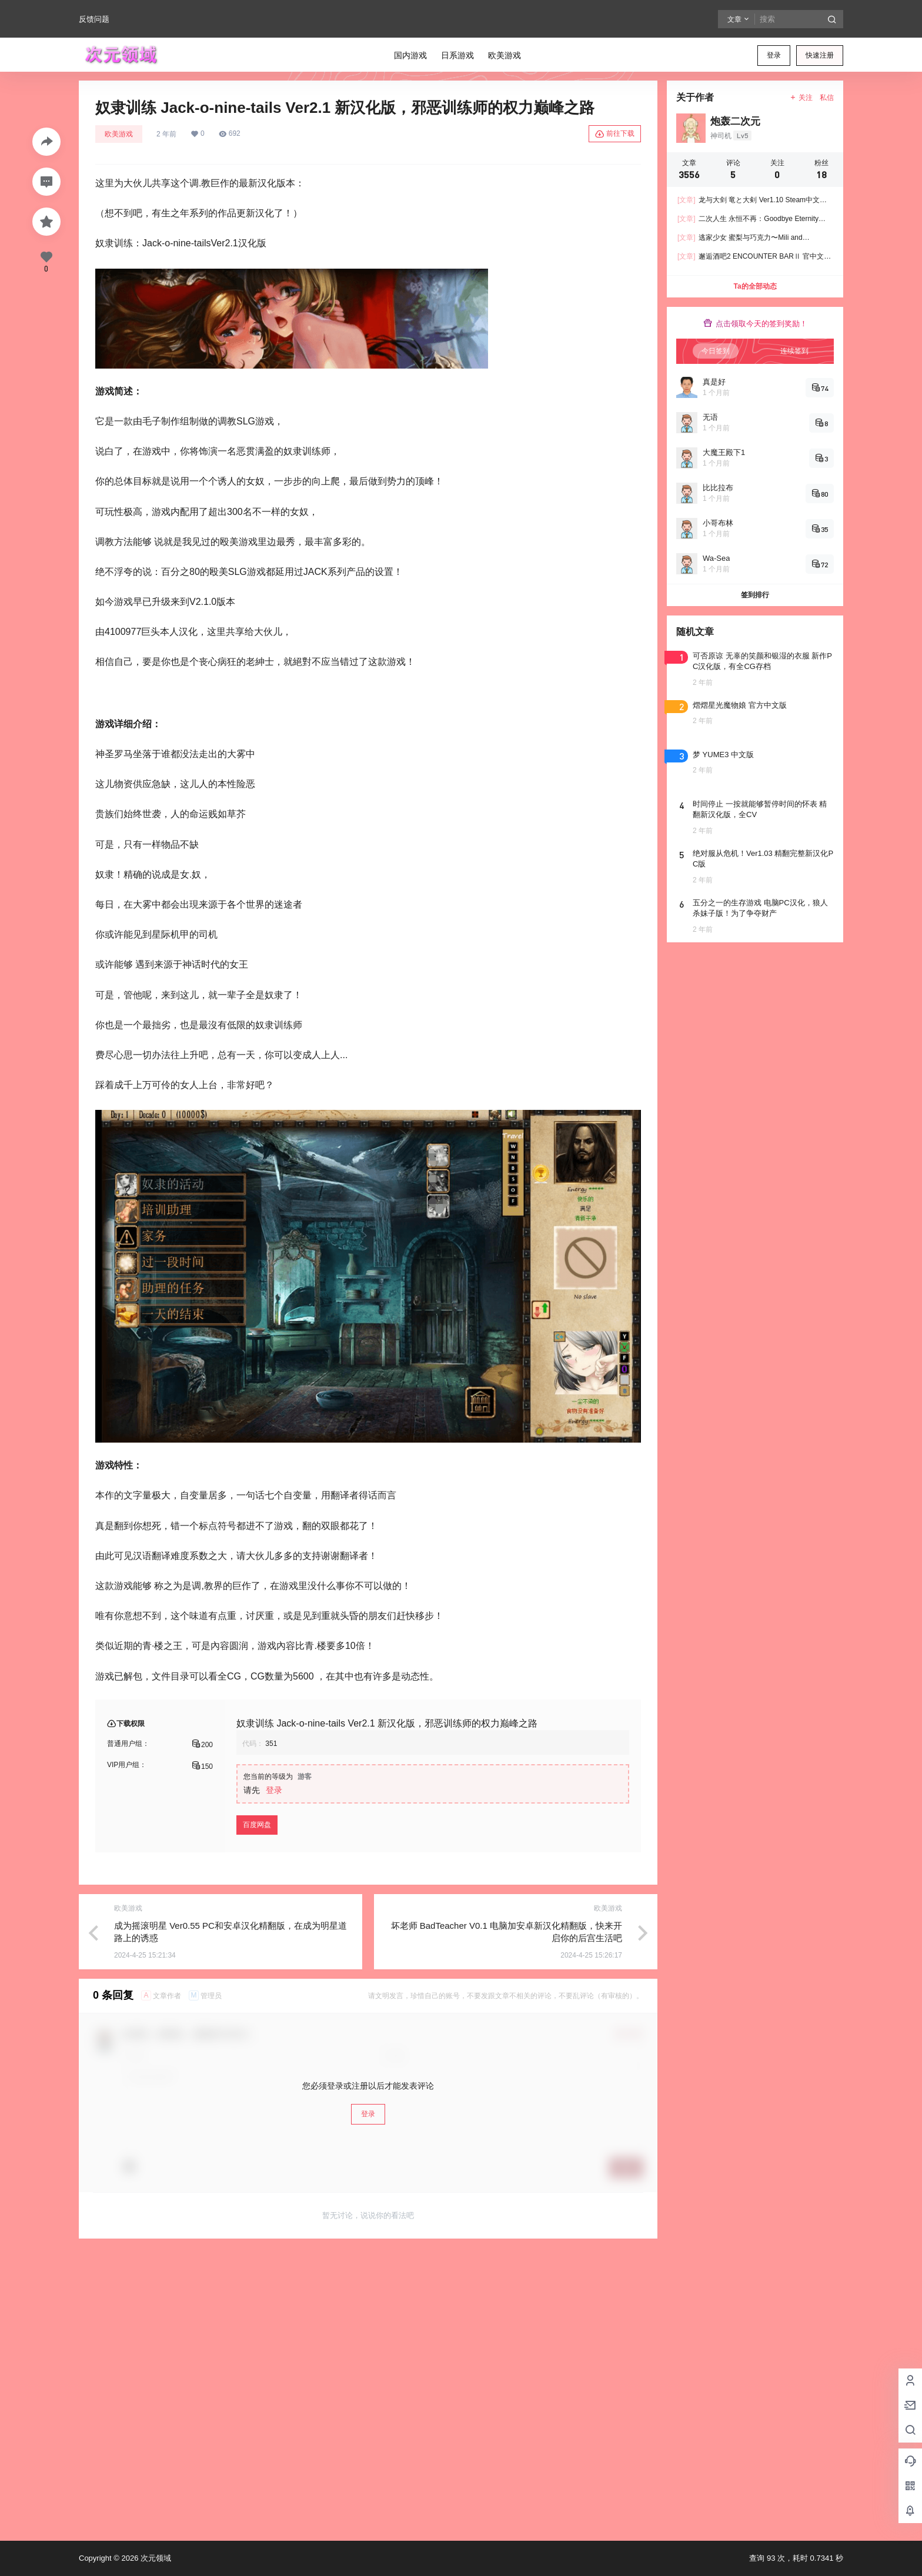 The width and height of the screenshot is (922, 2576). I want to click on 次元领域, so click(154, 2558).